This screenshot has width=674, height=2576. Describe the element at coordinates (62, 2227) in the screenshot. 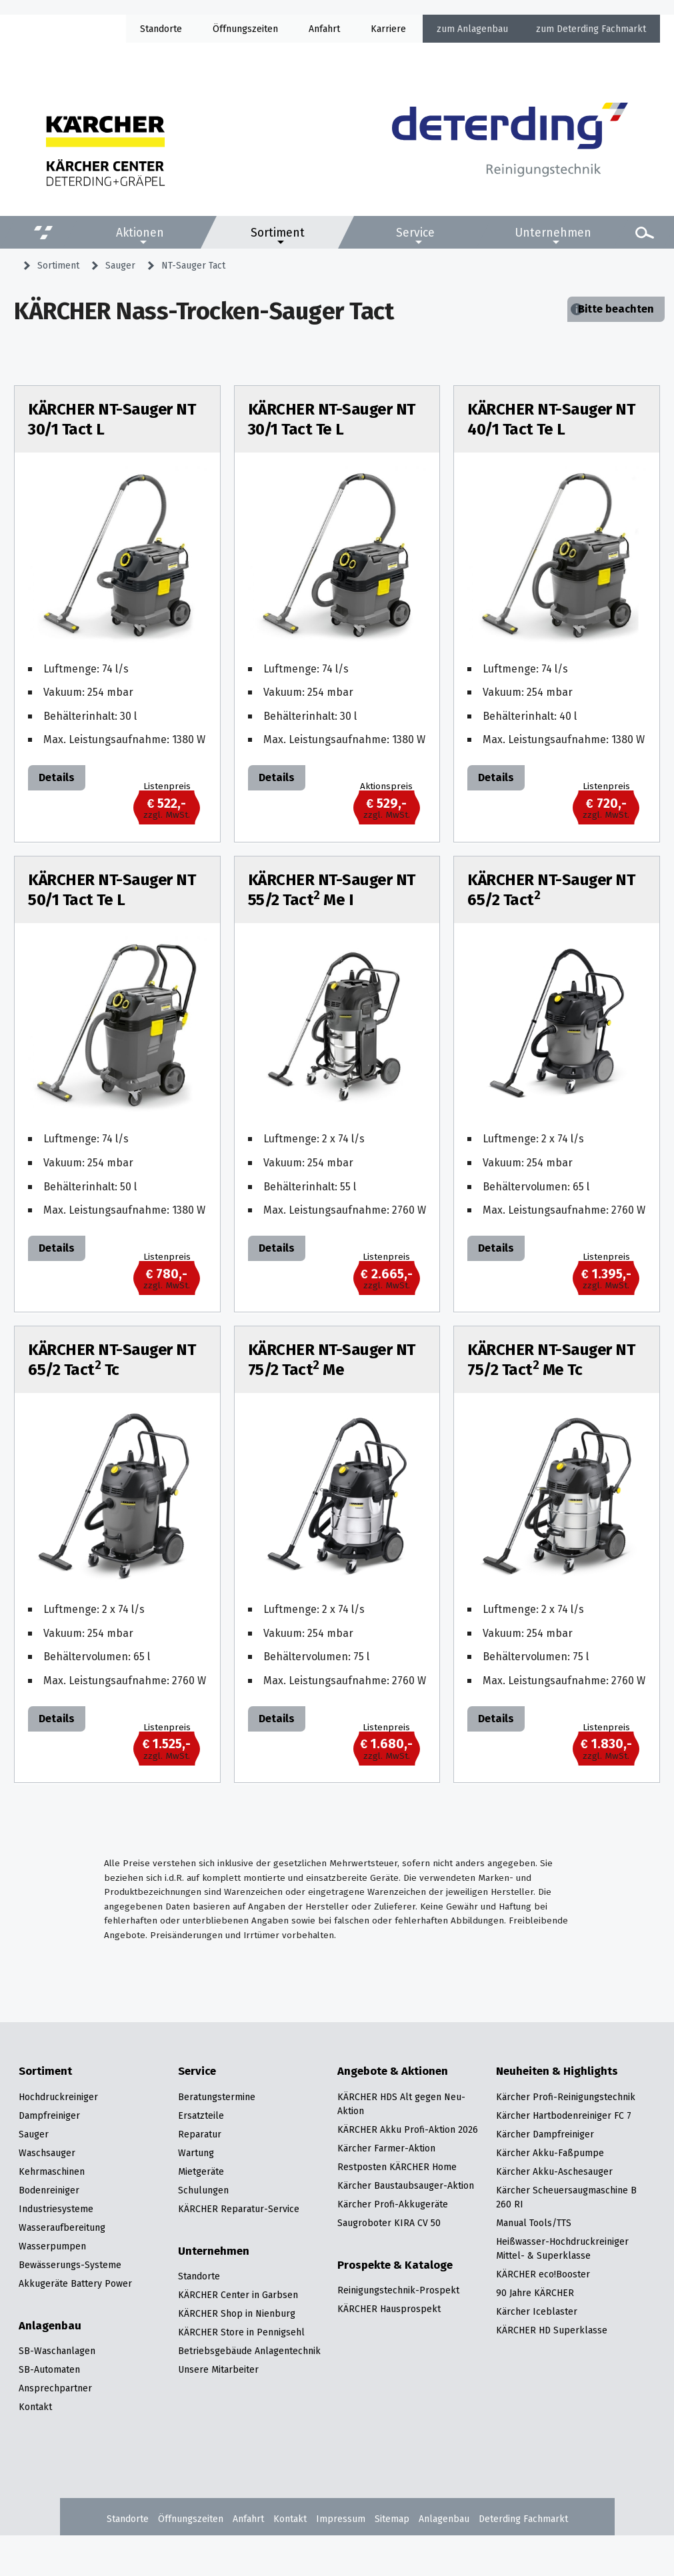

I see `Wasseraufbereitung` at that location.